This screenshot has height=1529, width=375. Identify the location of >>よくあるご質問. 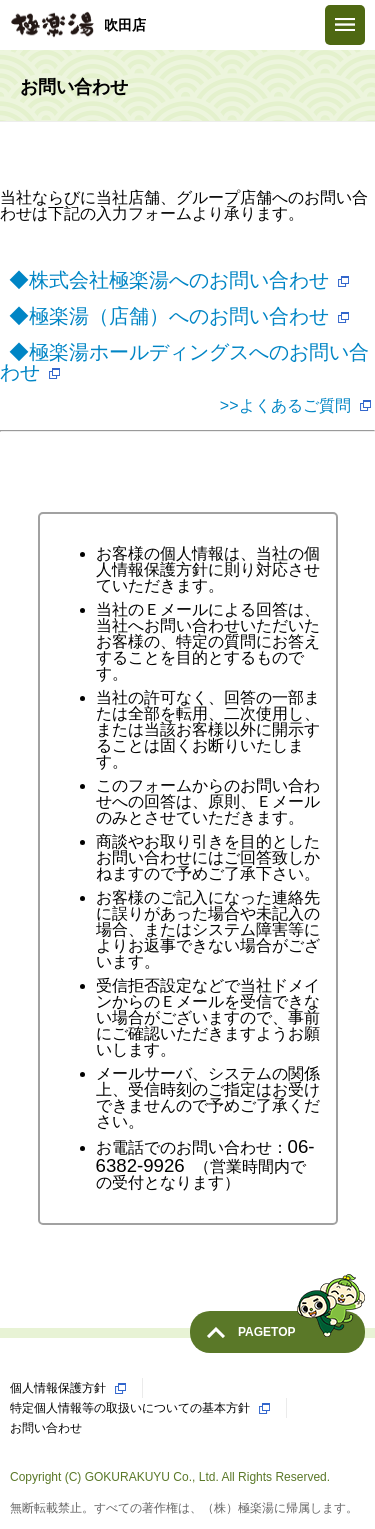
(285, 405).